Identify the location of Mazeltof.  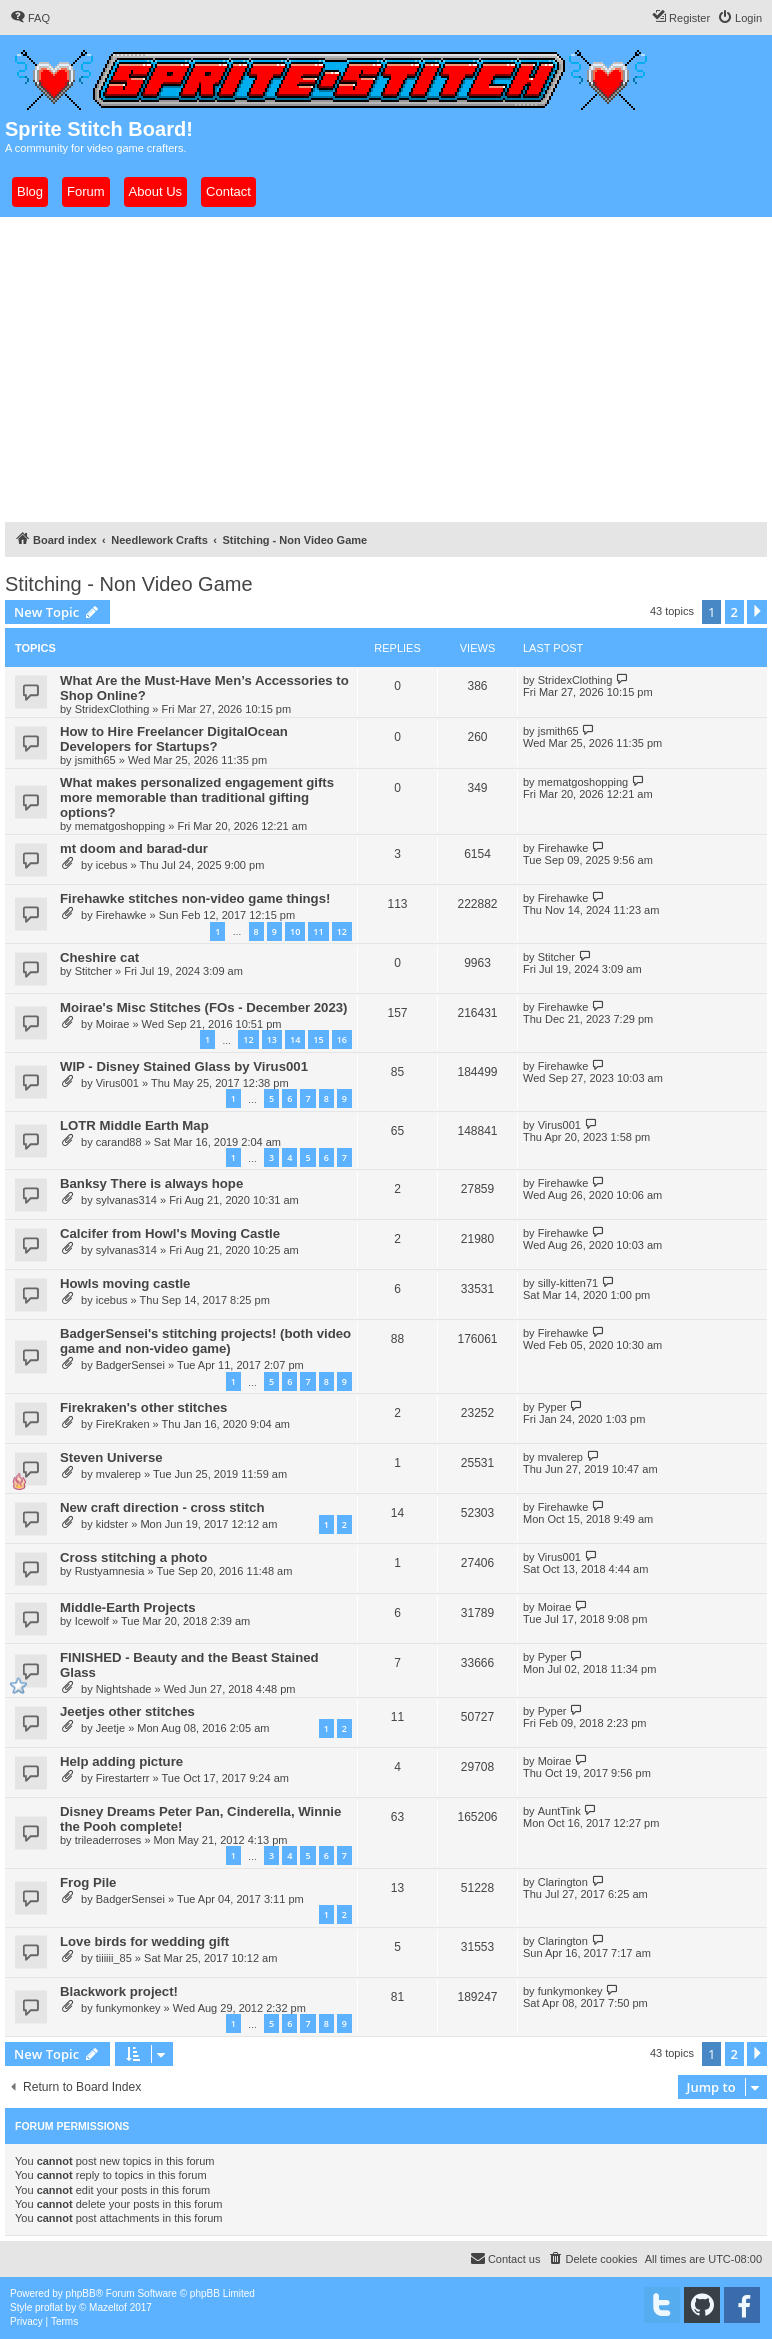
(108, 2307).